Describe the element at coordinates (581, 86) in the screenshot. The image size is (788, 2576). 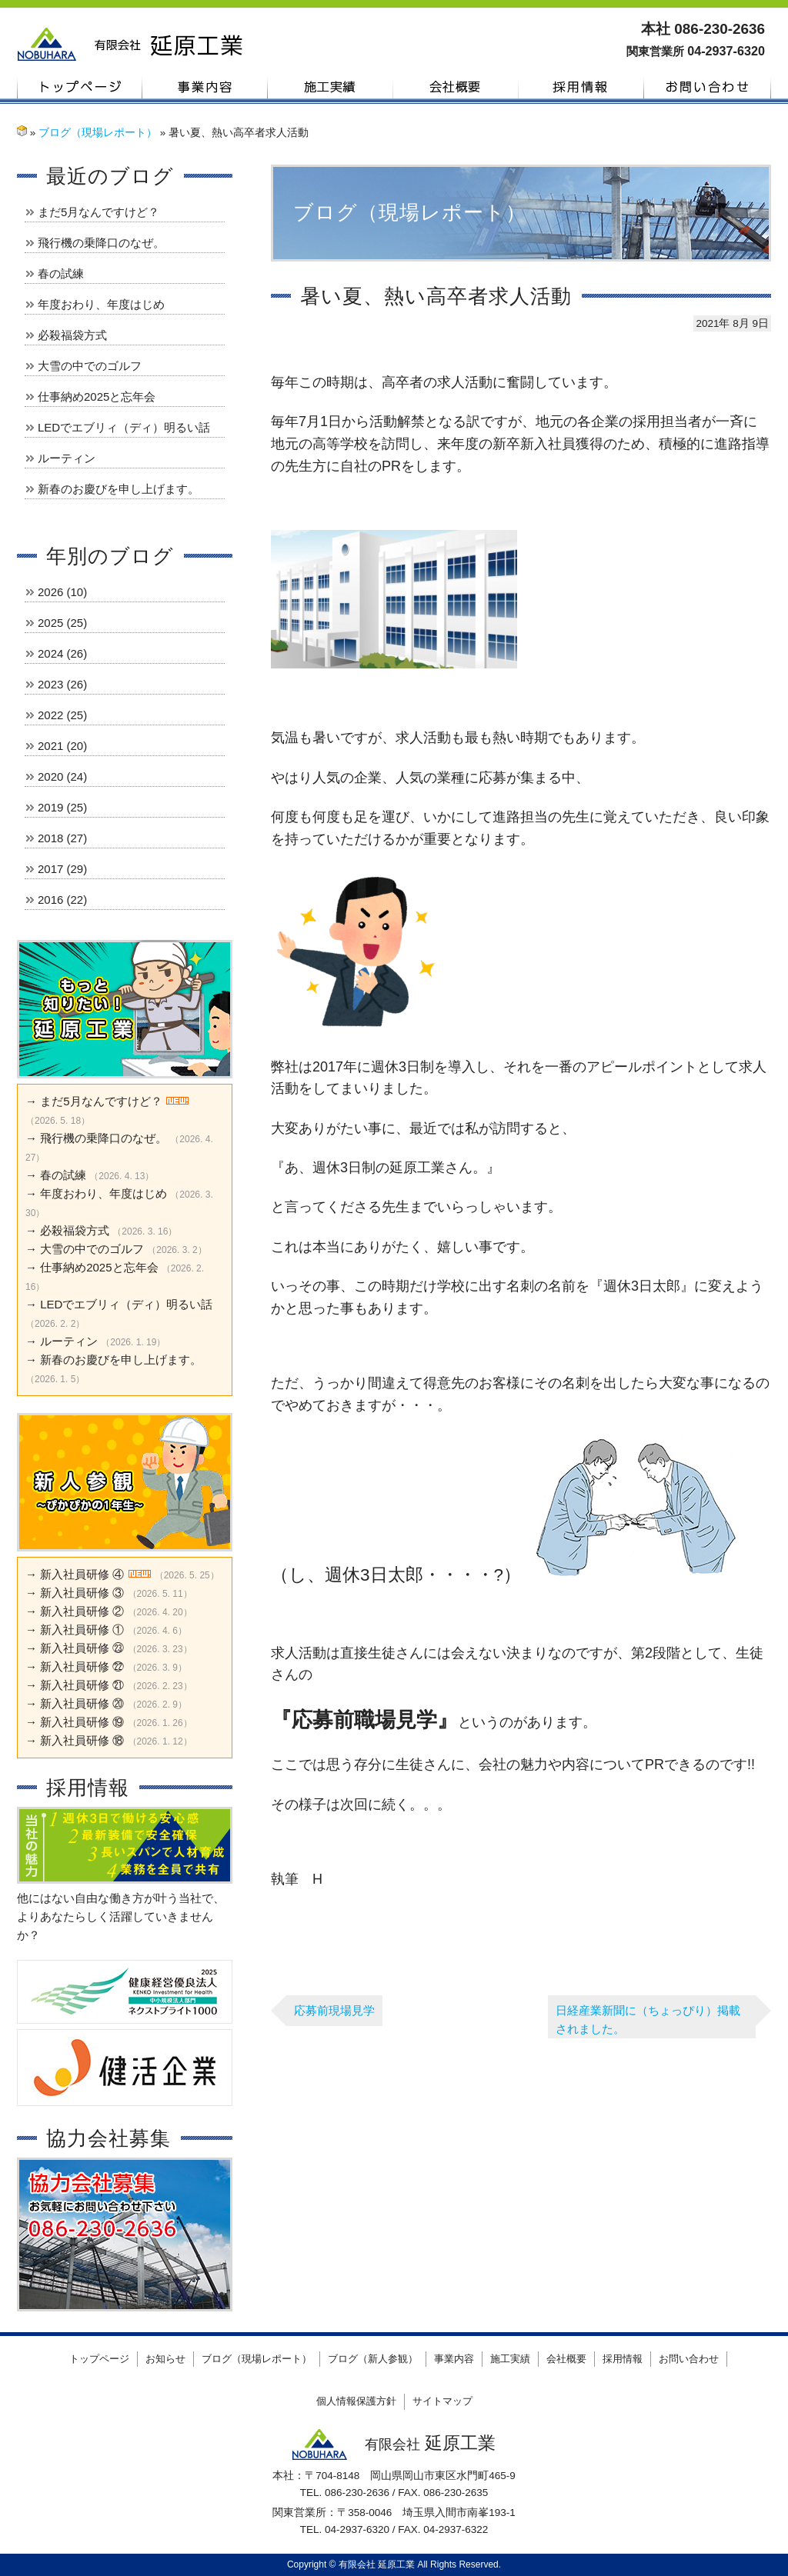
I see `採用情報` at that location.